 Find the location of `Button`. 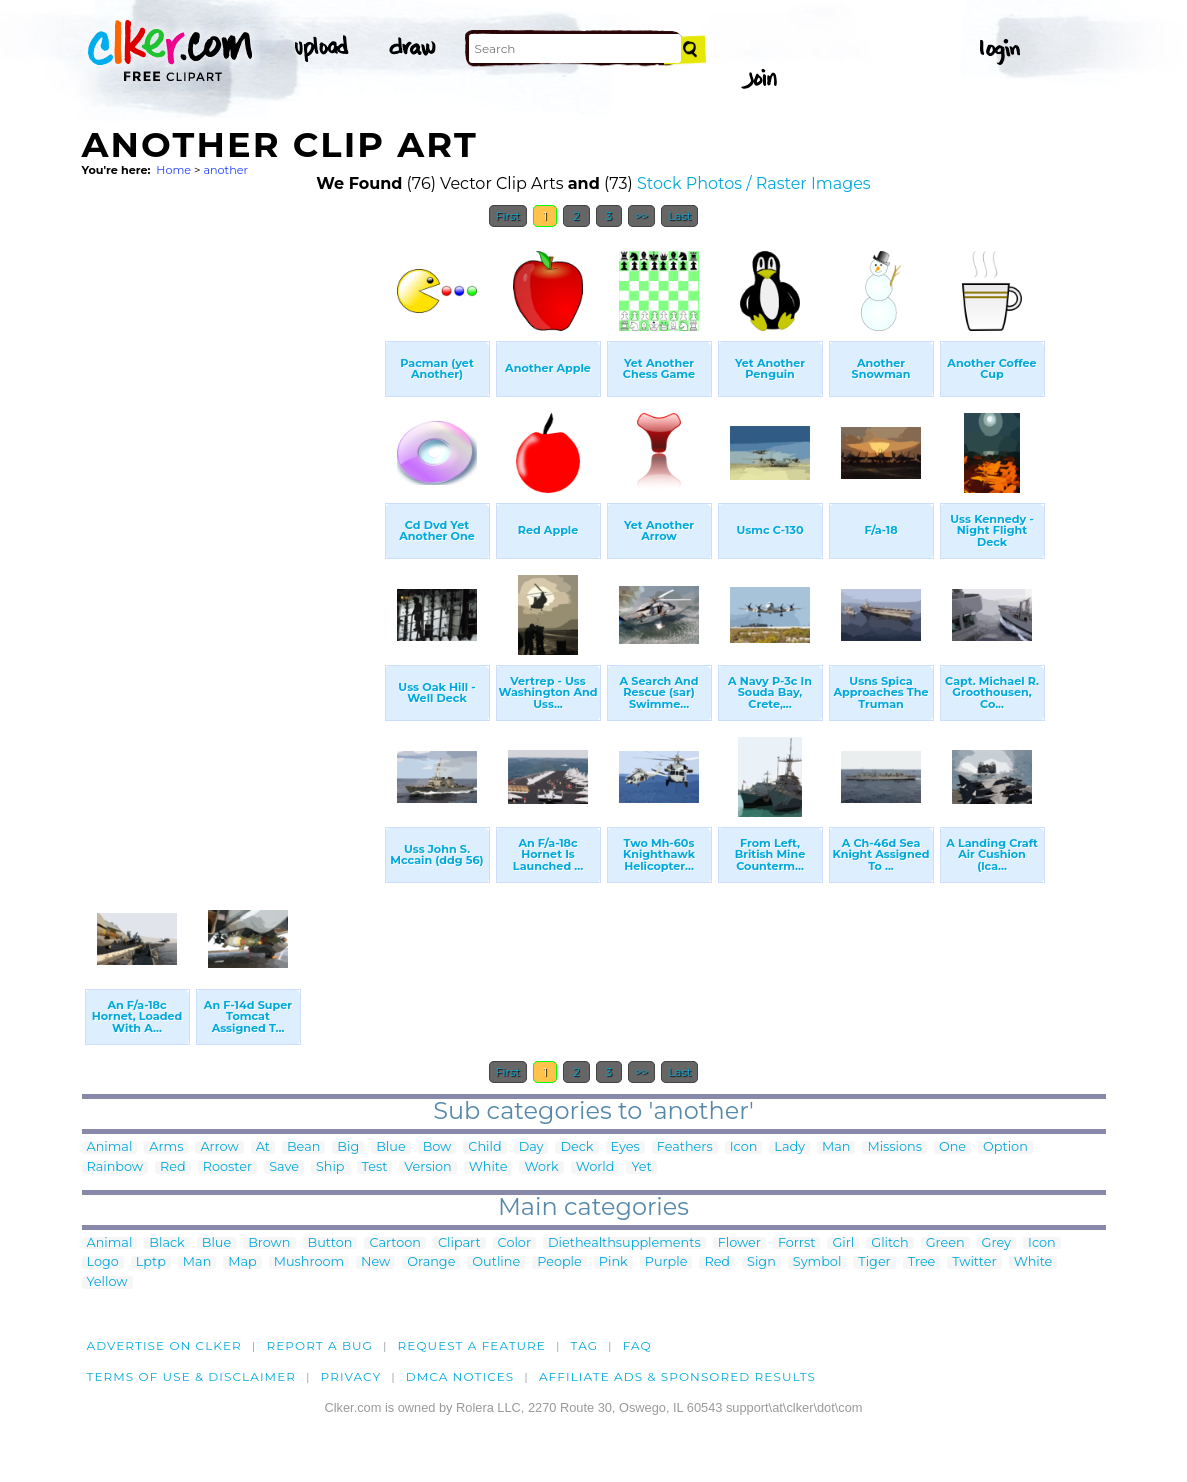

Button is located at coordinates (330, 1243).